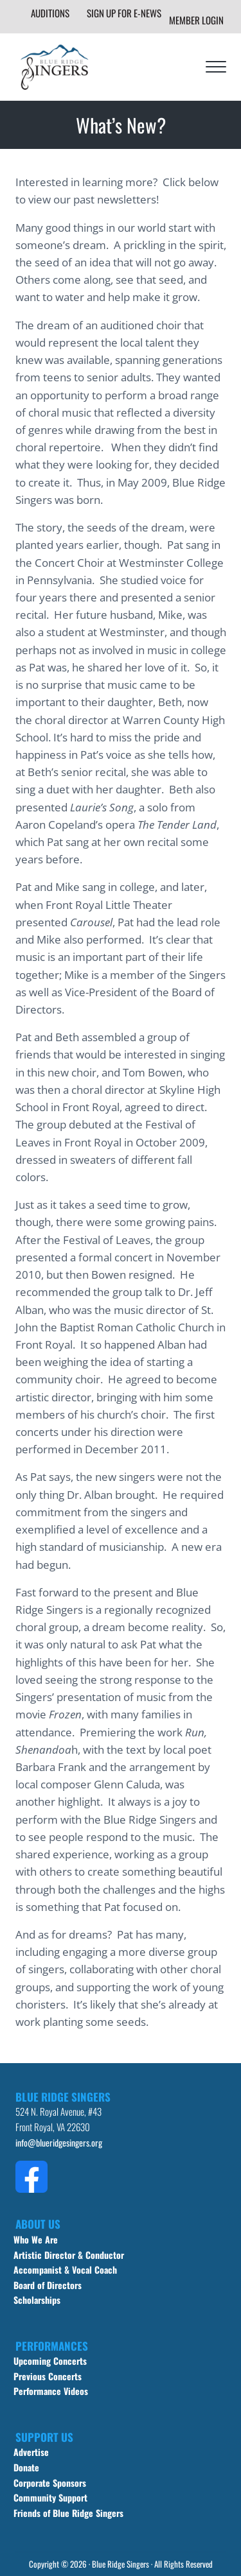  I want to click on Artistic Director & Conductor, so click(68, 2254).